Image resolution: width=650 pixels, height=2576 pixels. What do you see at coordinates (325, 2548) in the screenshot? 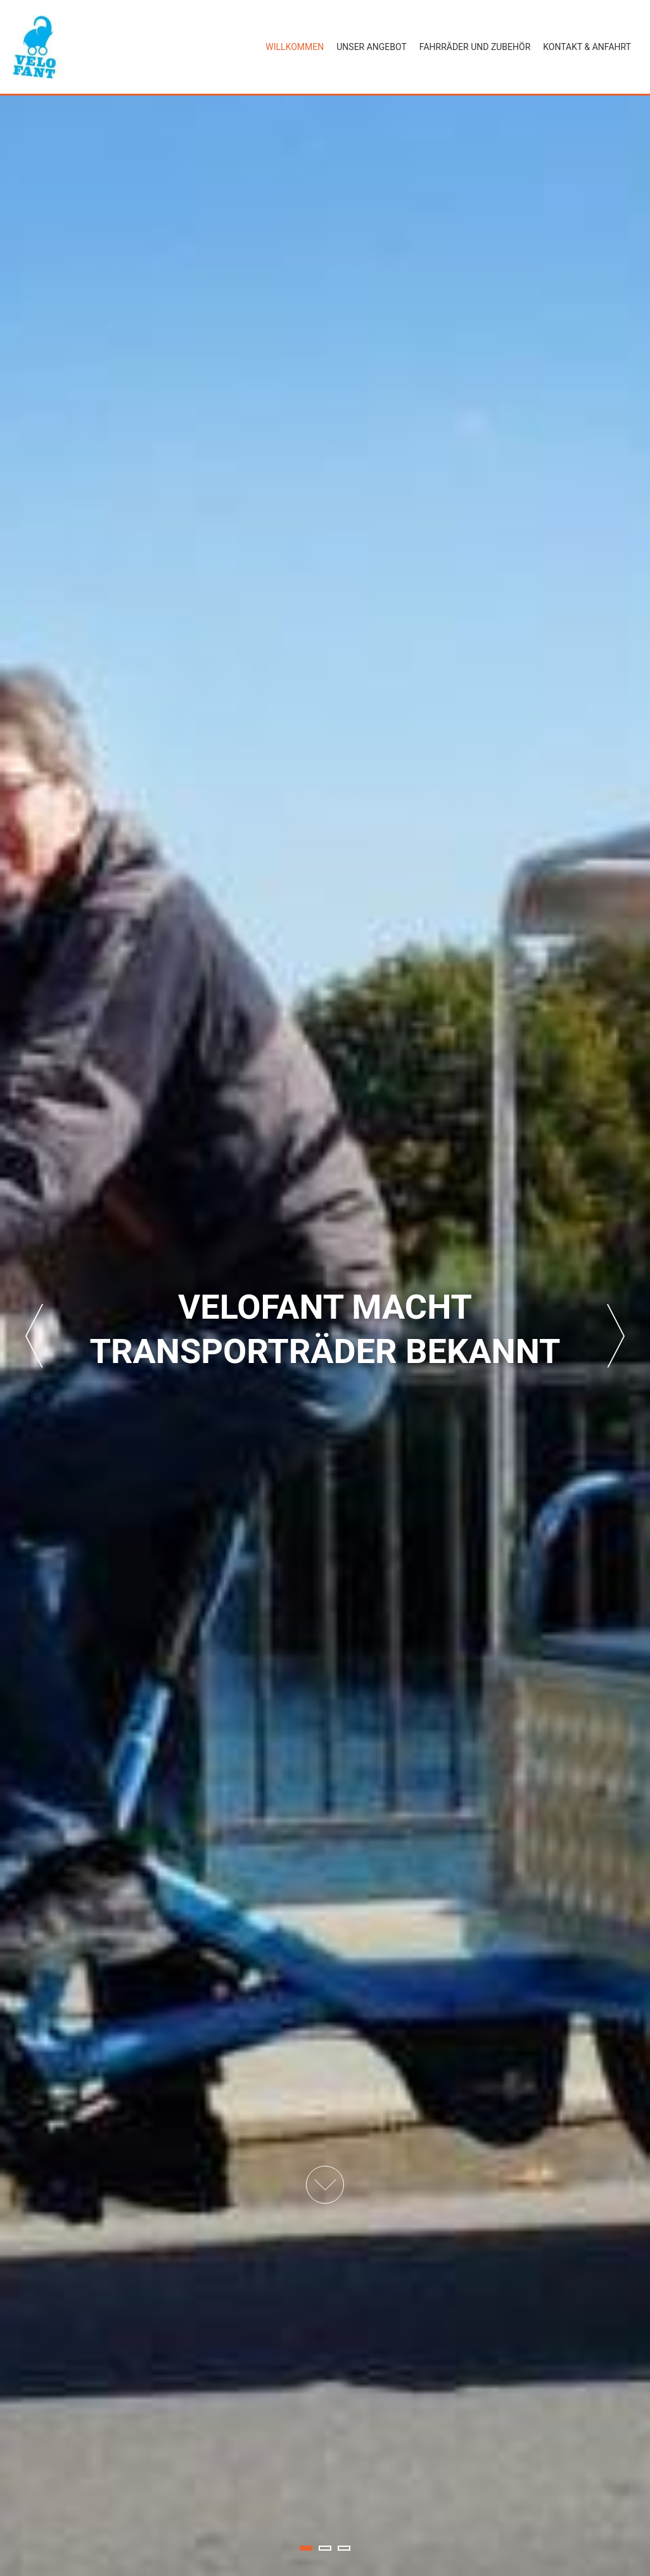
I see `2 [tab]` at bounding box center [325, 2548].